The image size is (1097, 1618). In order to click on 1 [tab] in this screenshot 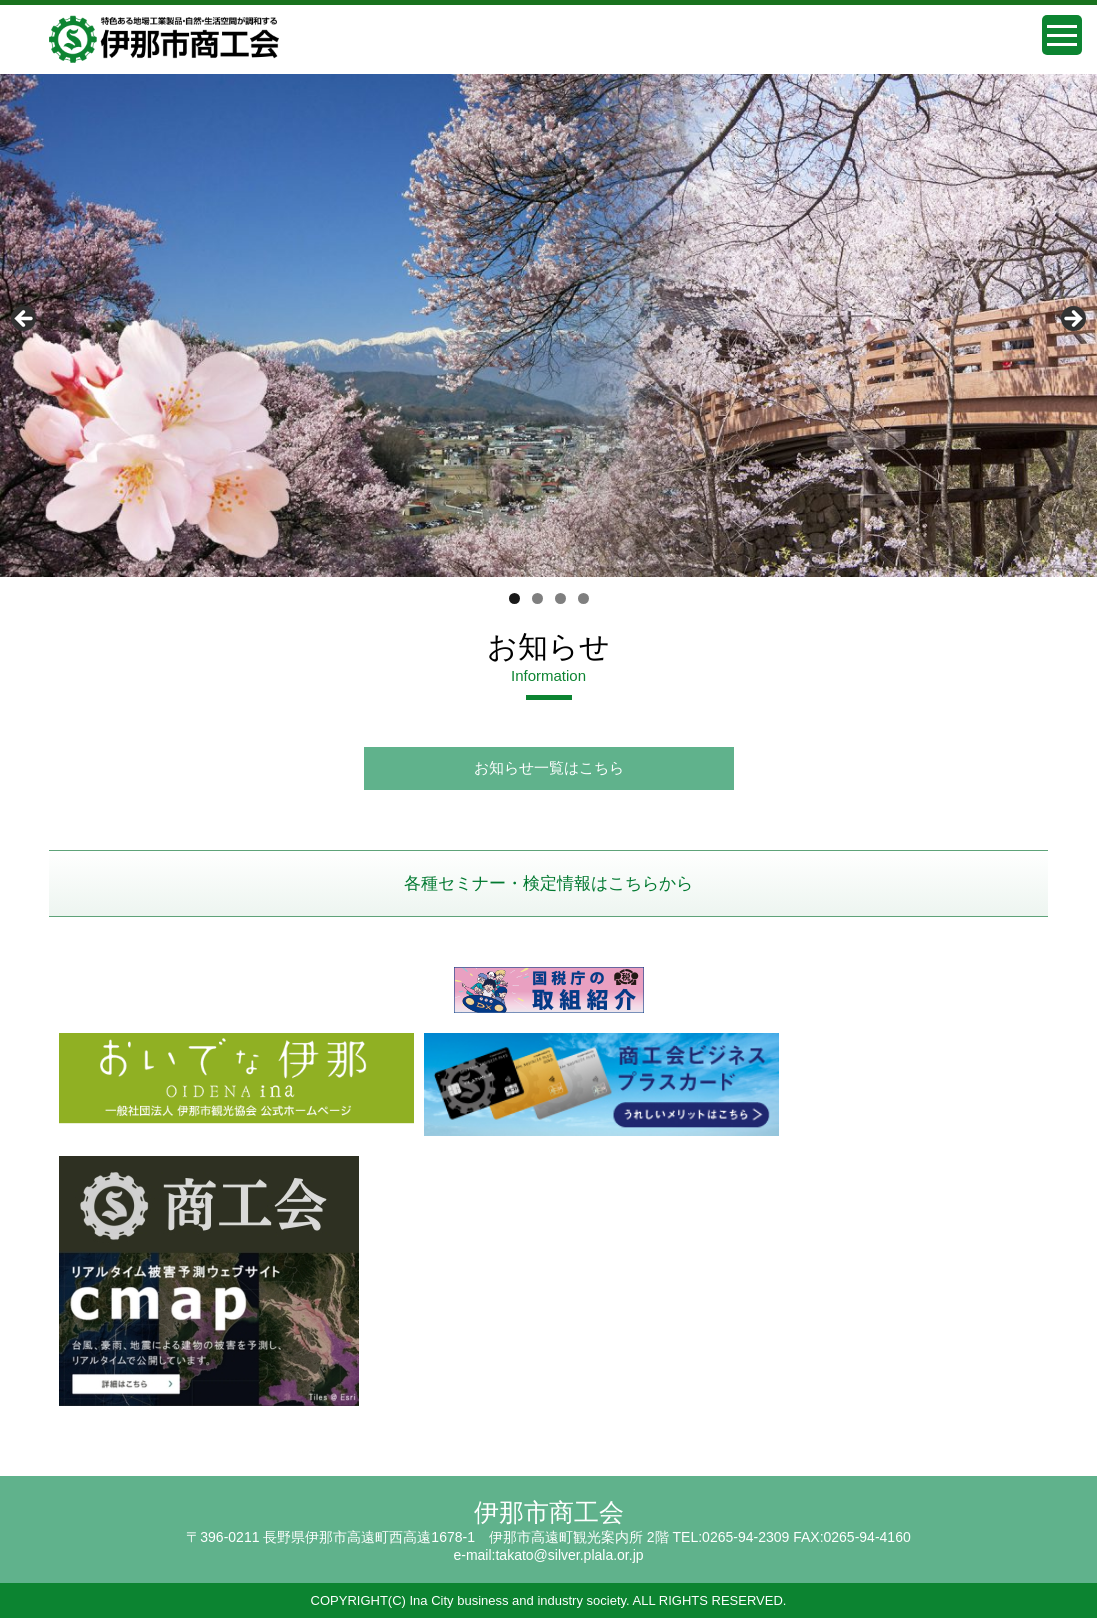, I will do `click(514, 598)`.